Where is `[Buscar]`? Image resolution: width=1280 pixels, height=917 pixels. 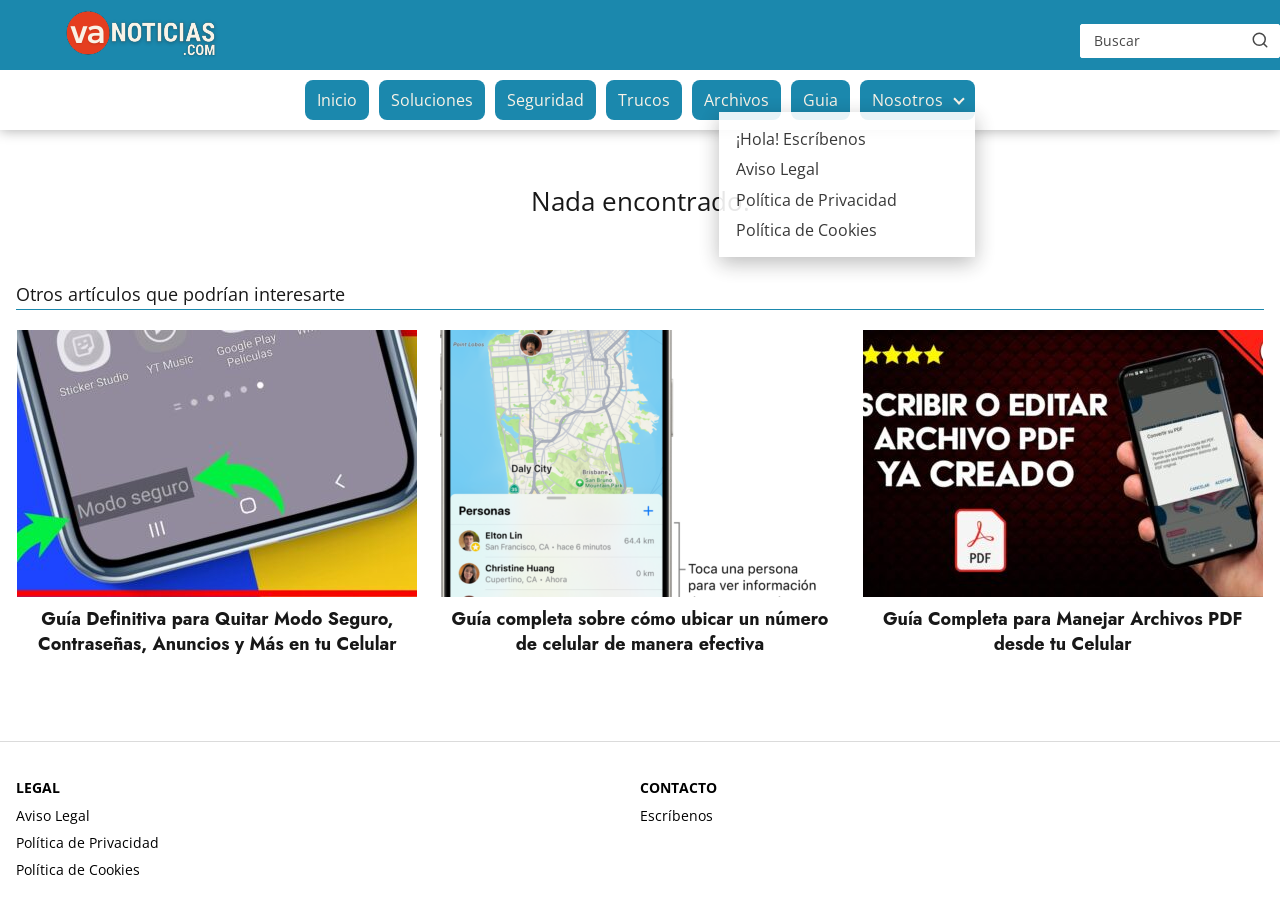 [Buscar] is located at coordinates (1260, 40).